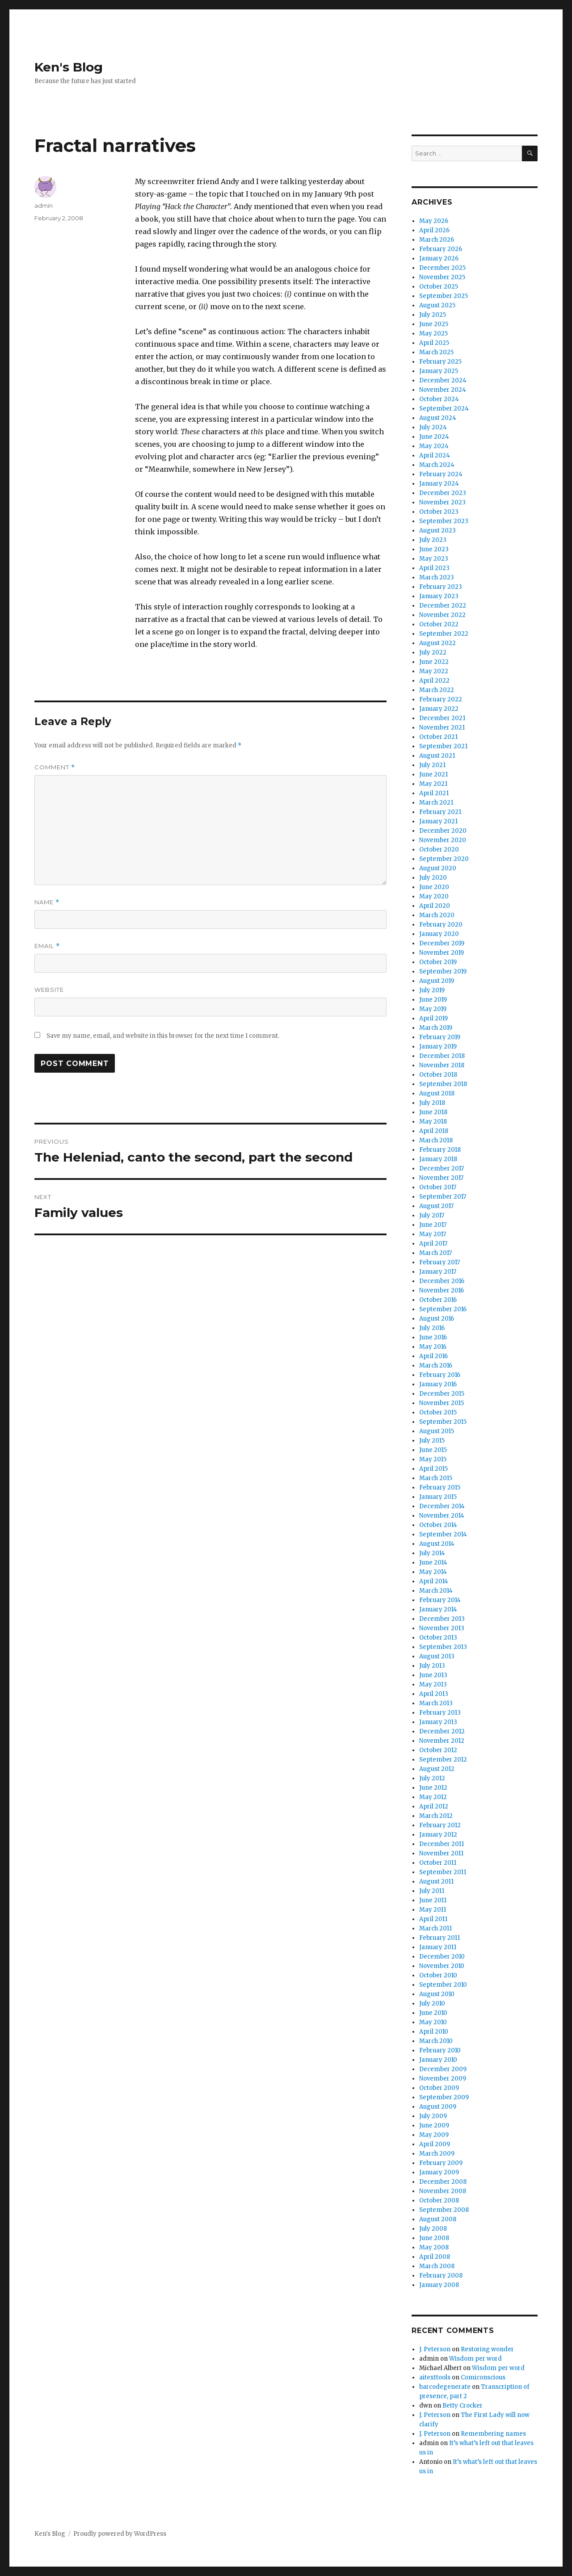 This screenshot has width=572, height=2576. I want to click on September 2024, so click(444, 408).